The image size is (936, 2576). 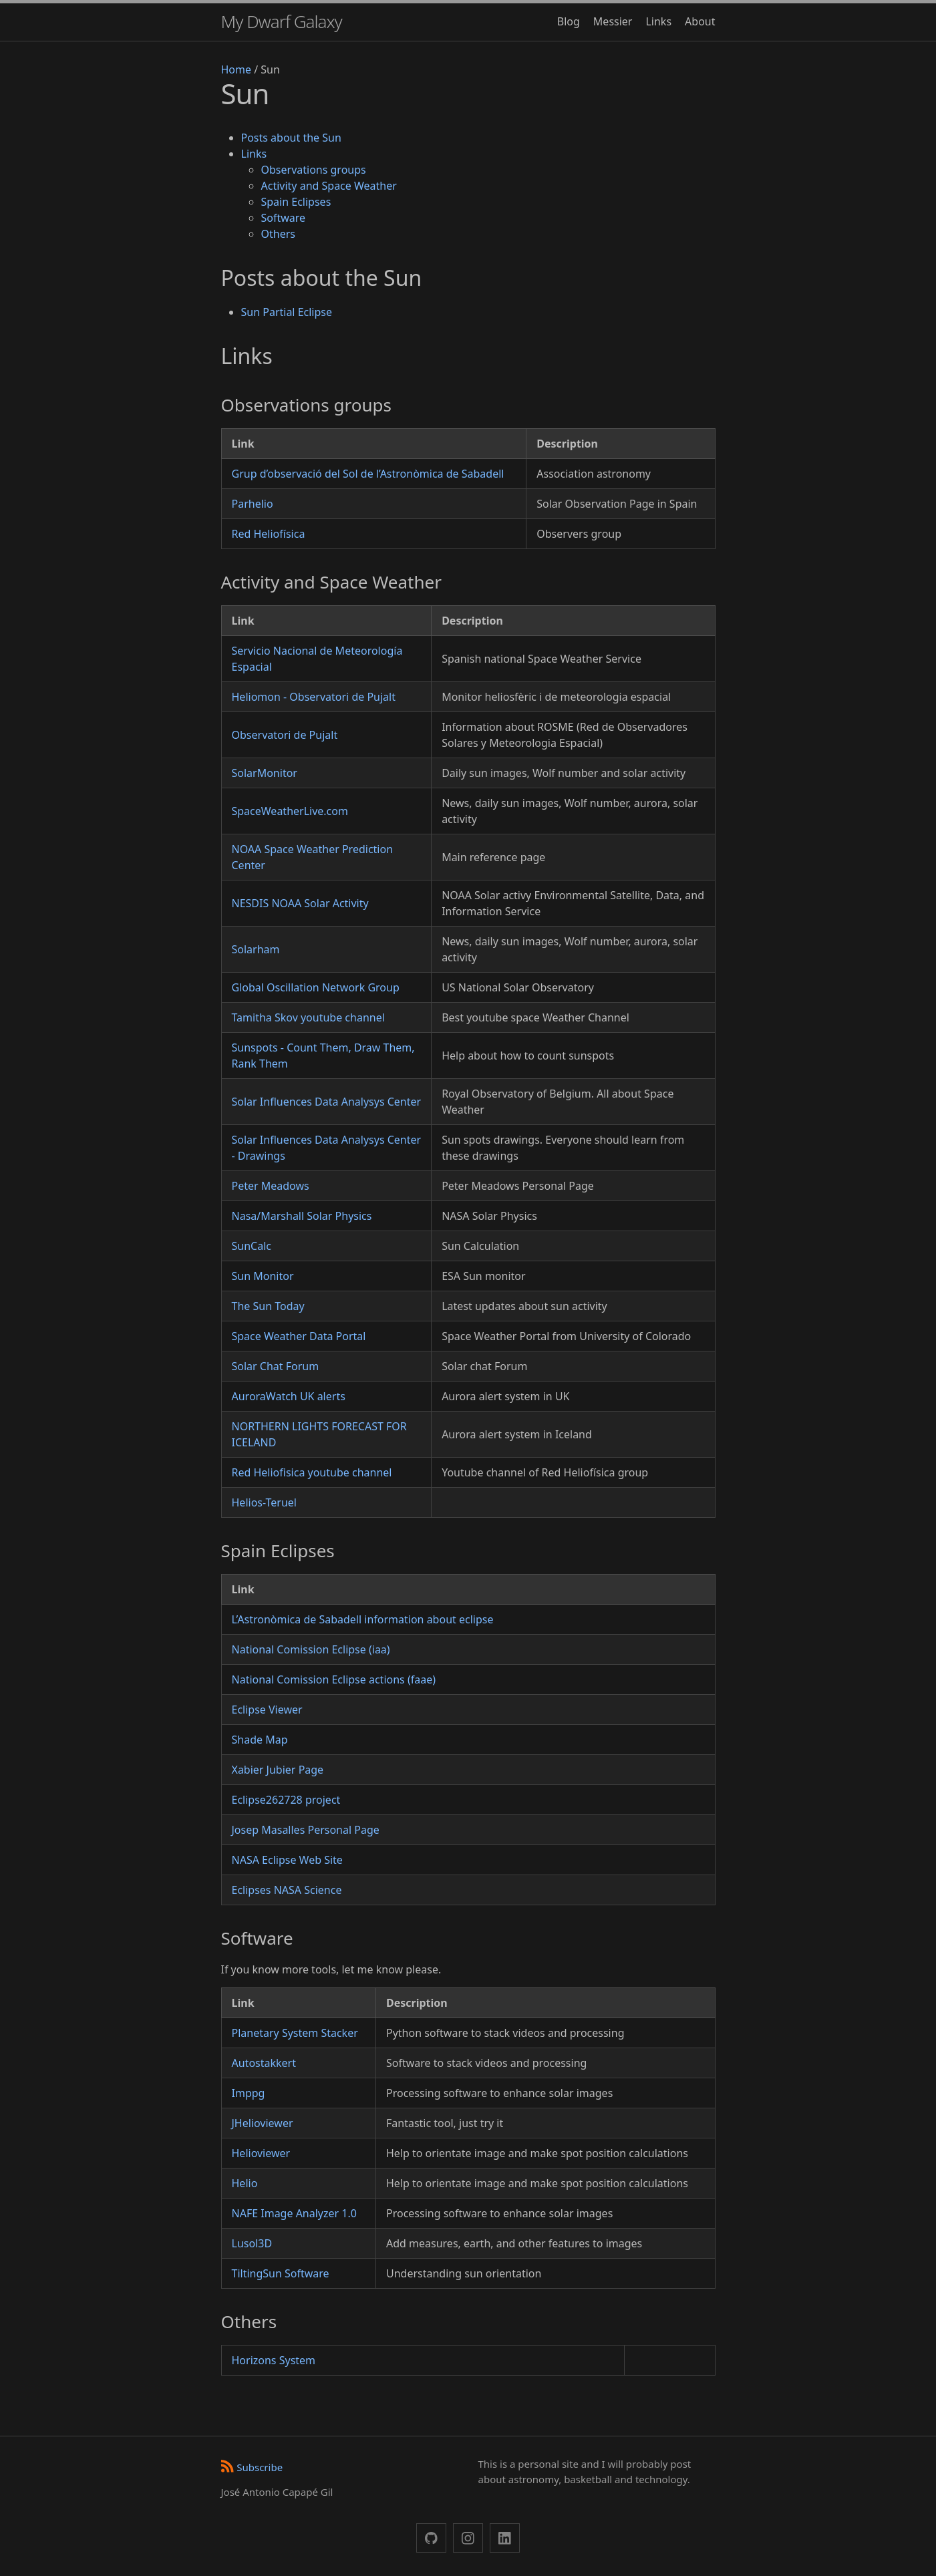 I want to click on Home, so click(x=236, y=69).